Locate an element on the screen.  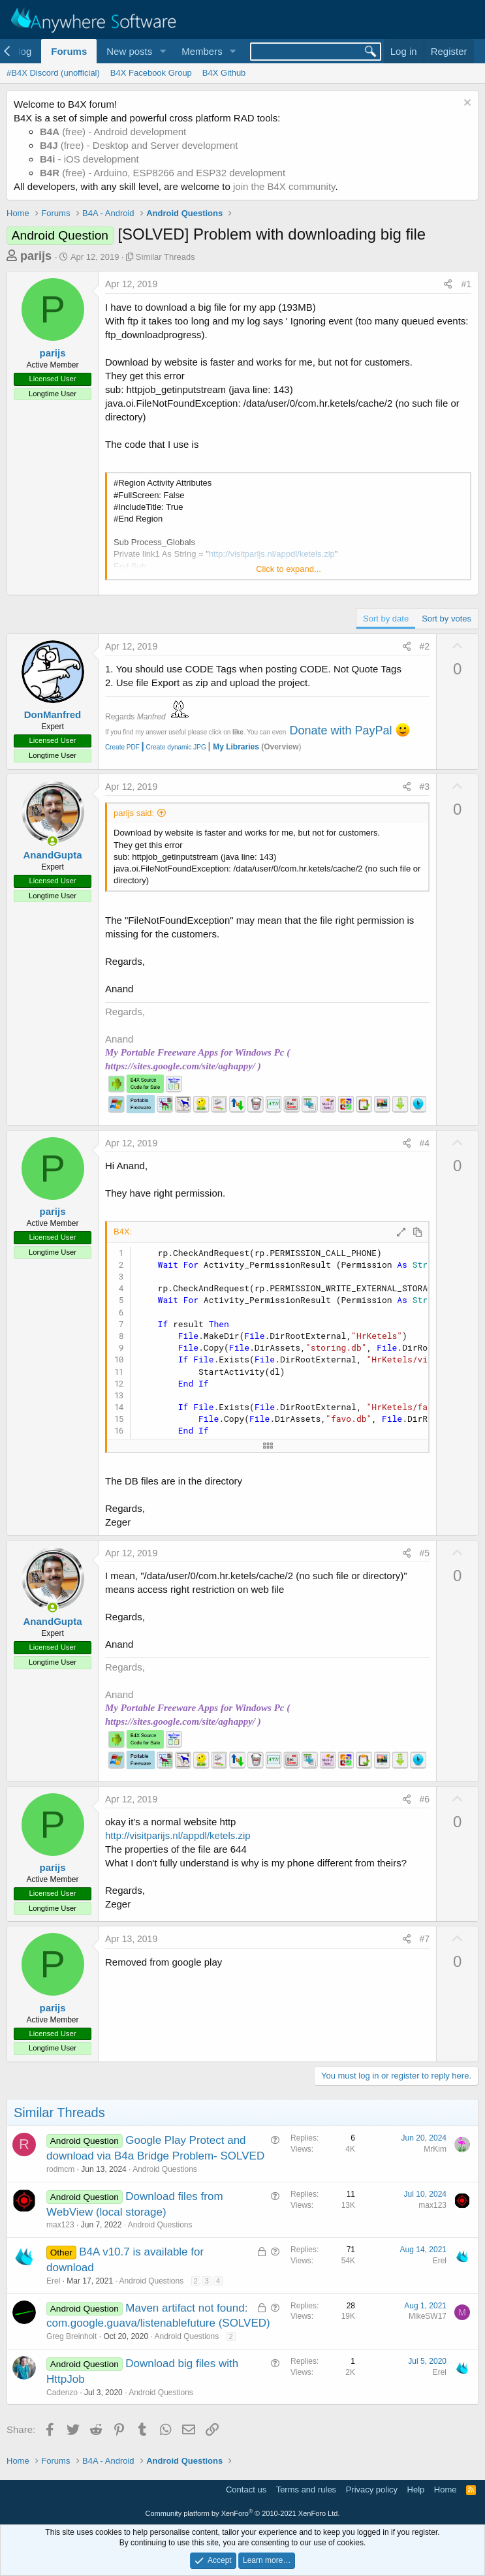
#6 is located at coordinates (425, 1799).